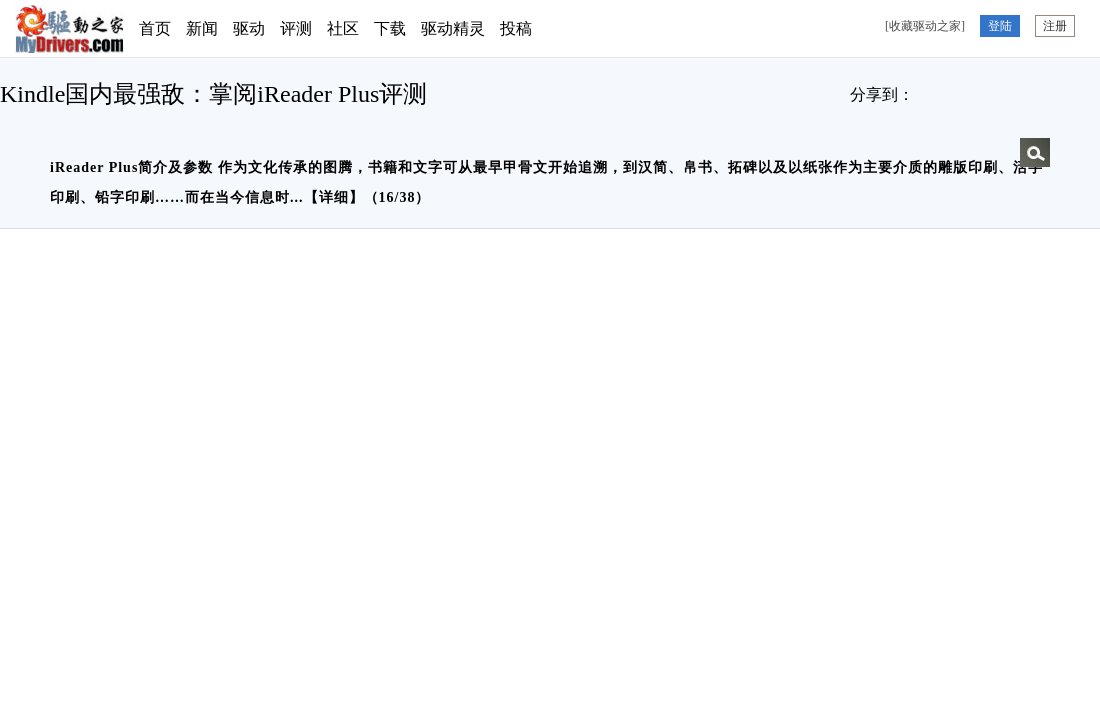 This screenshot has width=1100, height=720. What do you see at coordinates (334, 197) in the screenshot?
I see `详细` at bounding box center [334, 197].